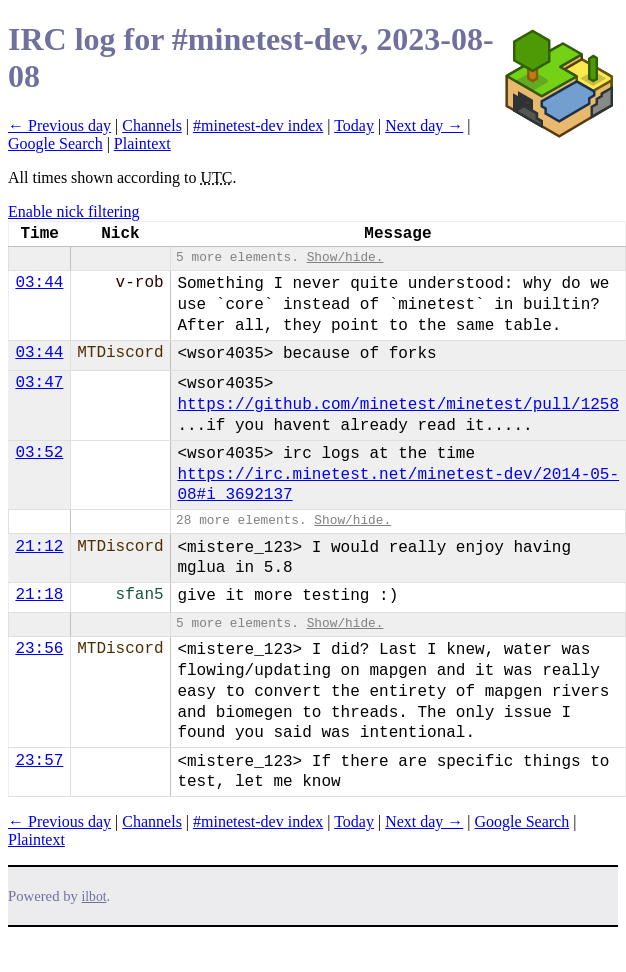 The width and height of the screenshot is (626, 972). I want to click on 03:47, so click(39, 383).